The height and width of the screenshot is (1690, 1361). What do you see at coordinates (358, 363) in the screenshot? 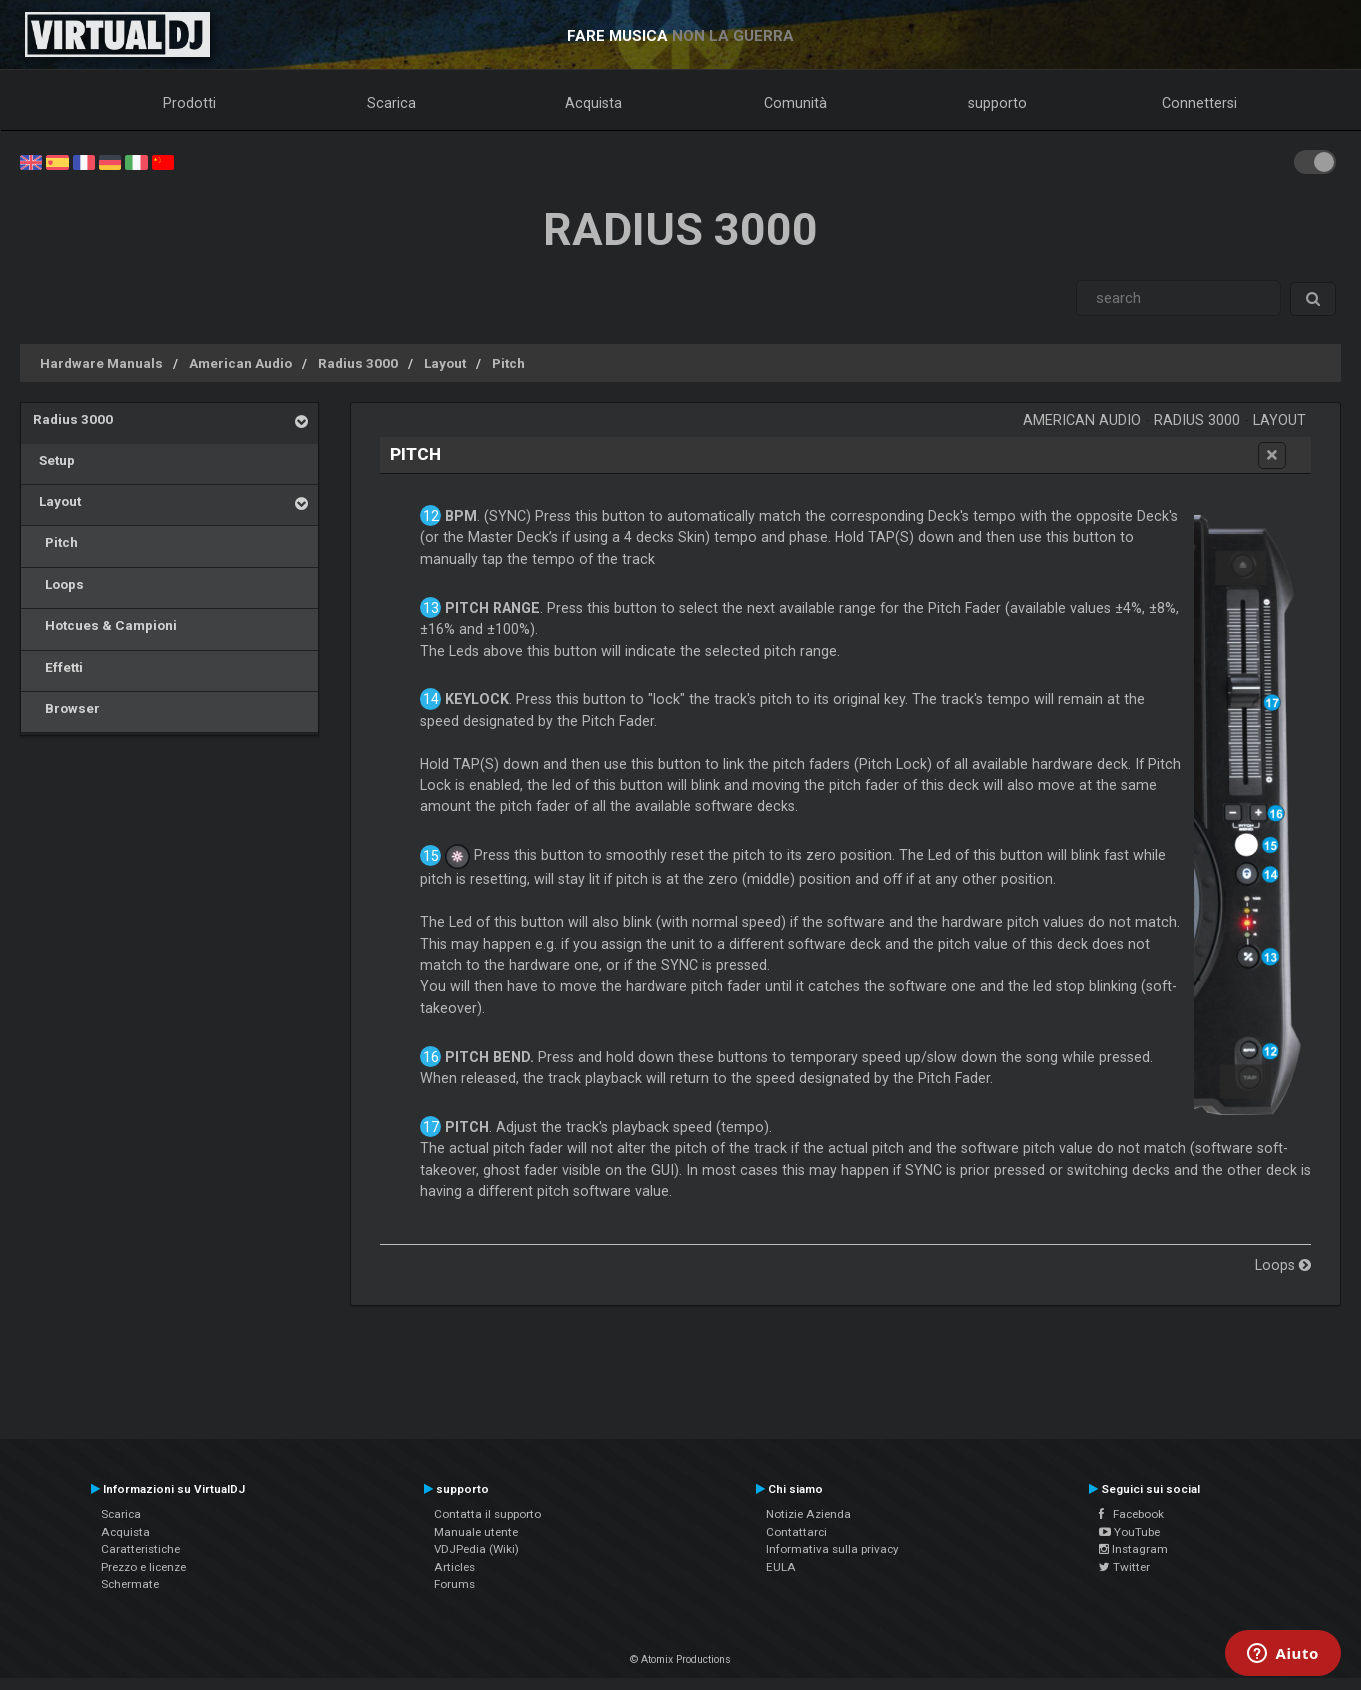
I see `Radius 3000` at bounding box center [358, 363].